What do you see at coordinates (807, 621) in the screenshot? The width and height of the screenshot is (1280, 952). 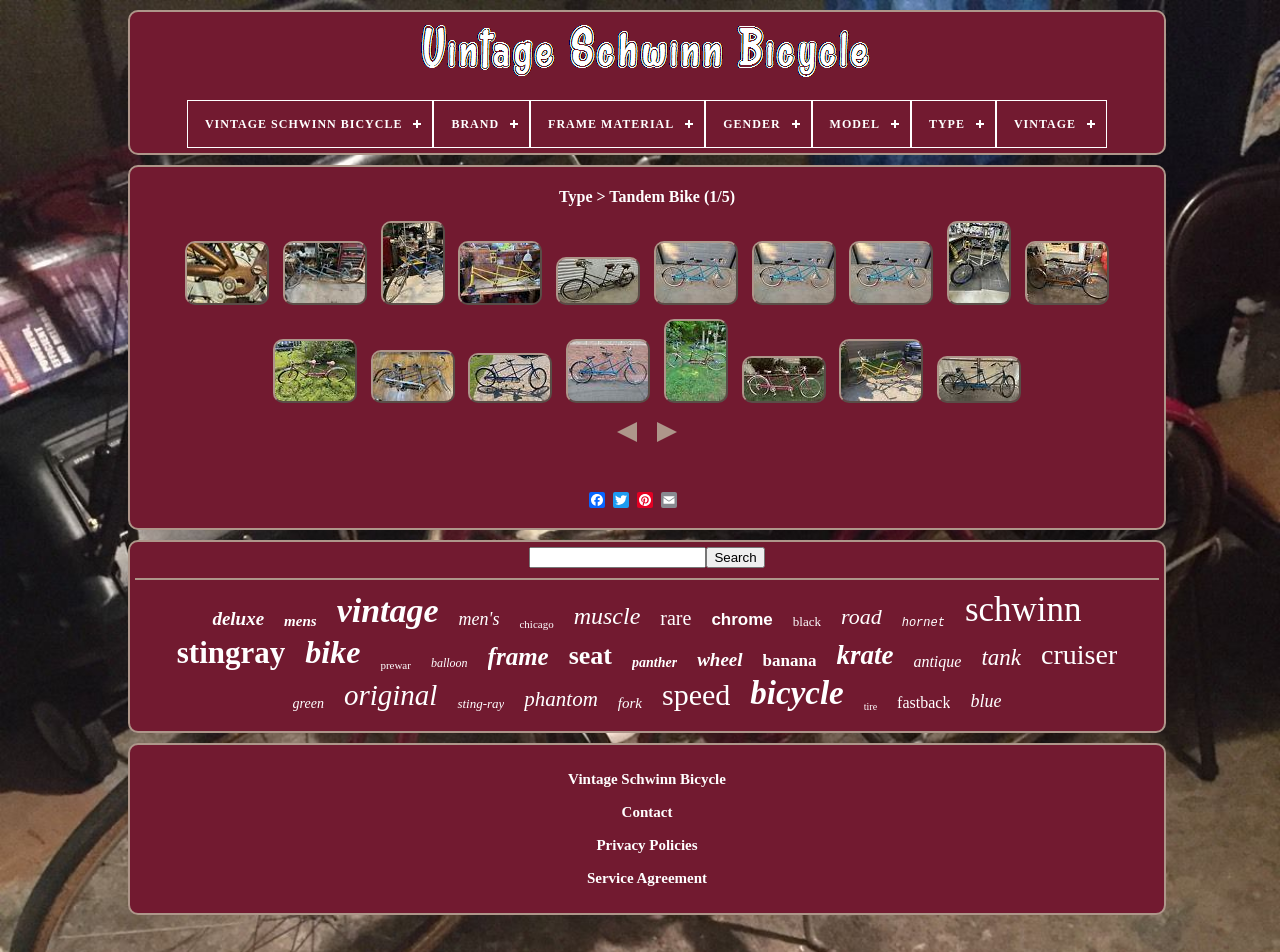 I see `black` at bounding box center [807, 621].